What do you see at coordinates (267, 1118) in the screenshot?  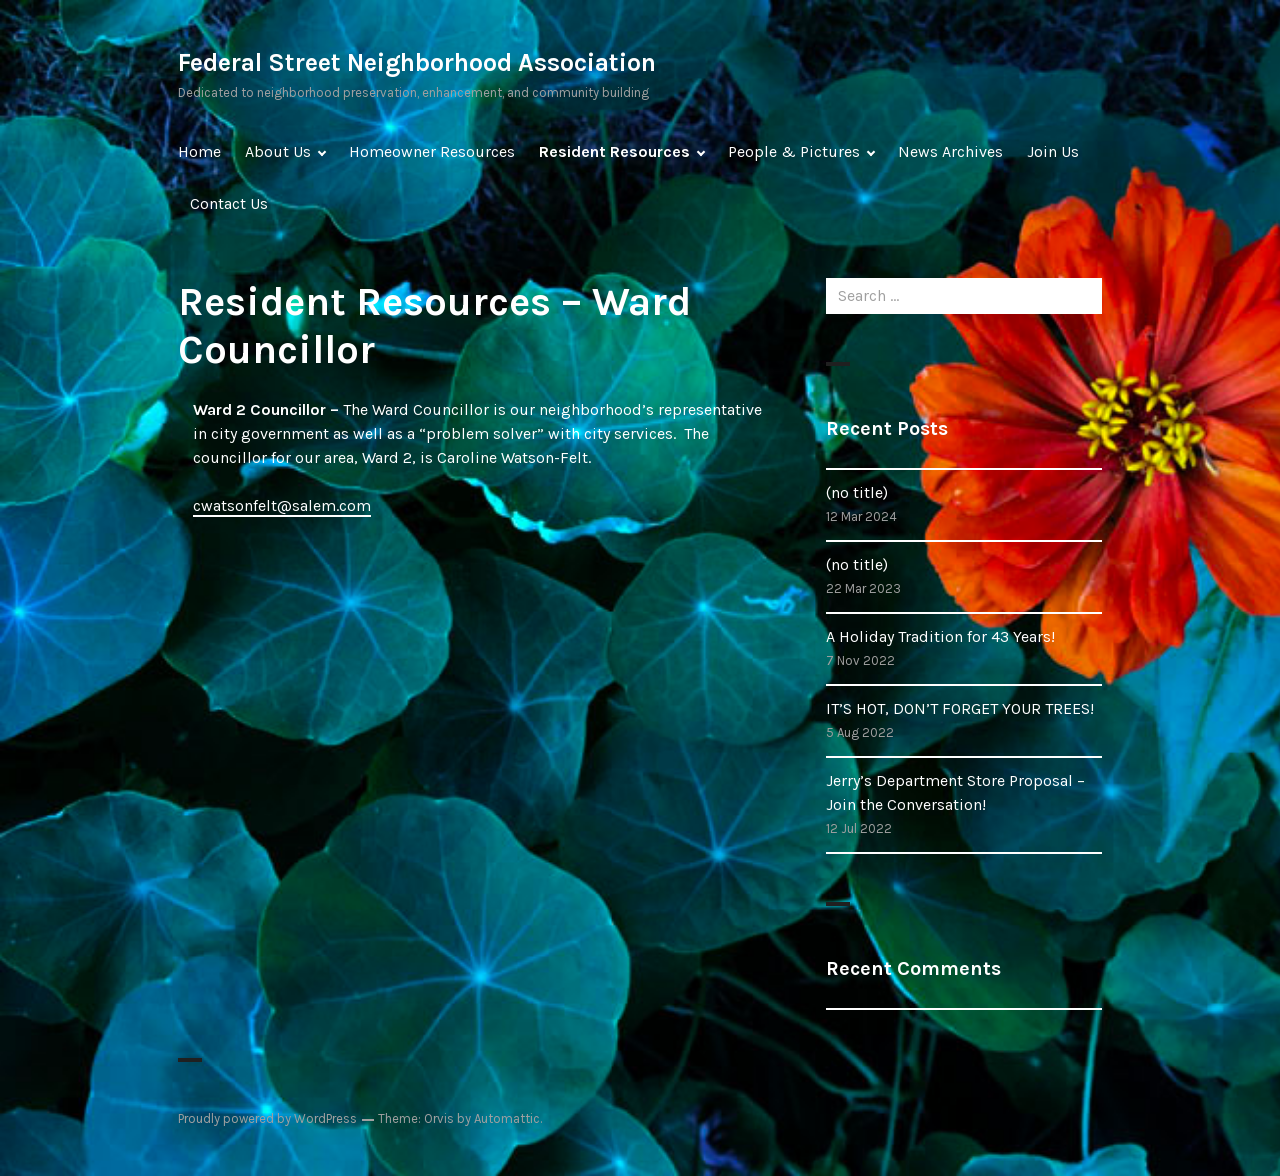 I see `Proudly powered by WordPress` at bounding box center [267, 1118].